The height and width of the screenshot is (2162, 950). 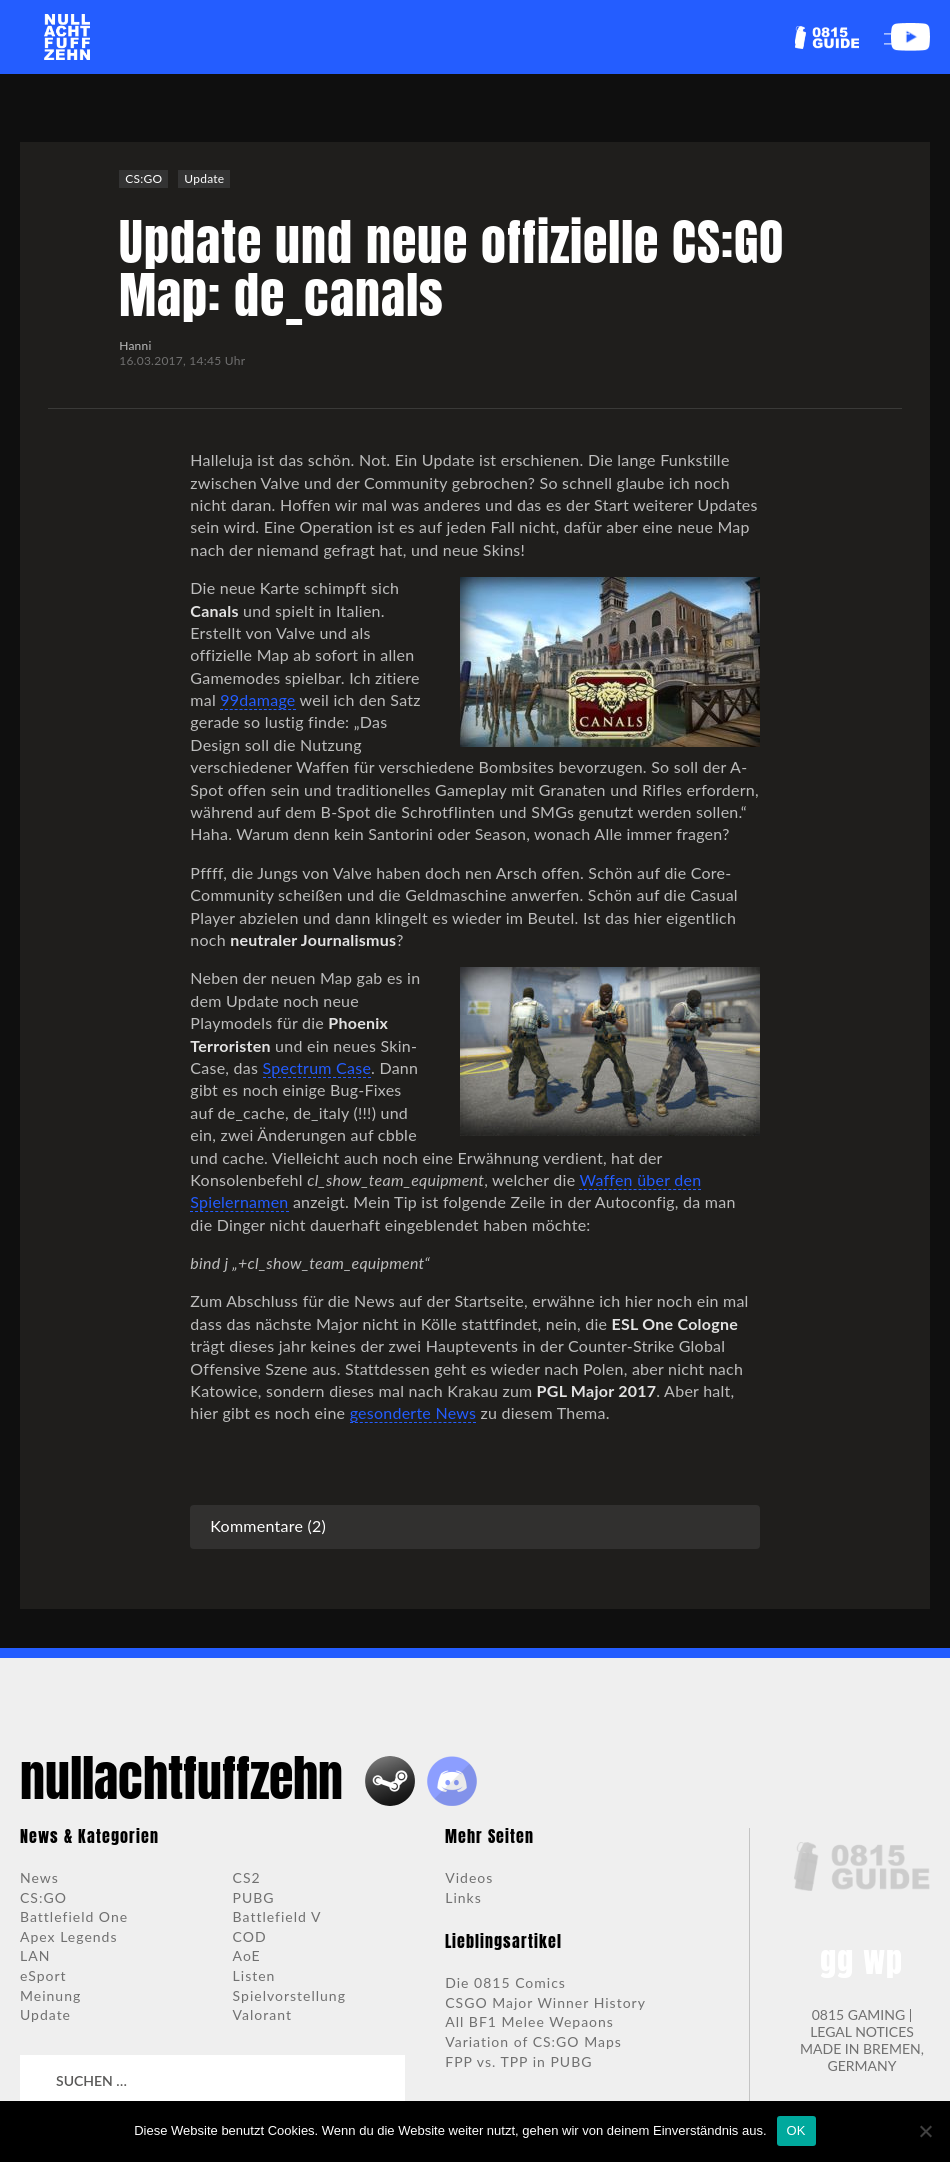 What do you see at coordinates (254, 1897) in the screenshot?
I see `PUBG` at bounding box center [254, 1897].